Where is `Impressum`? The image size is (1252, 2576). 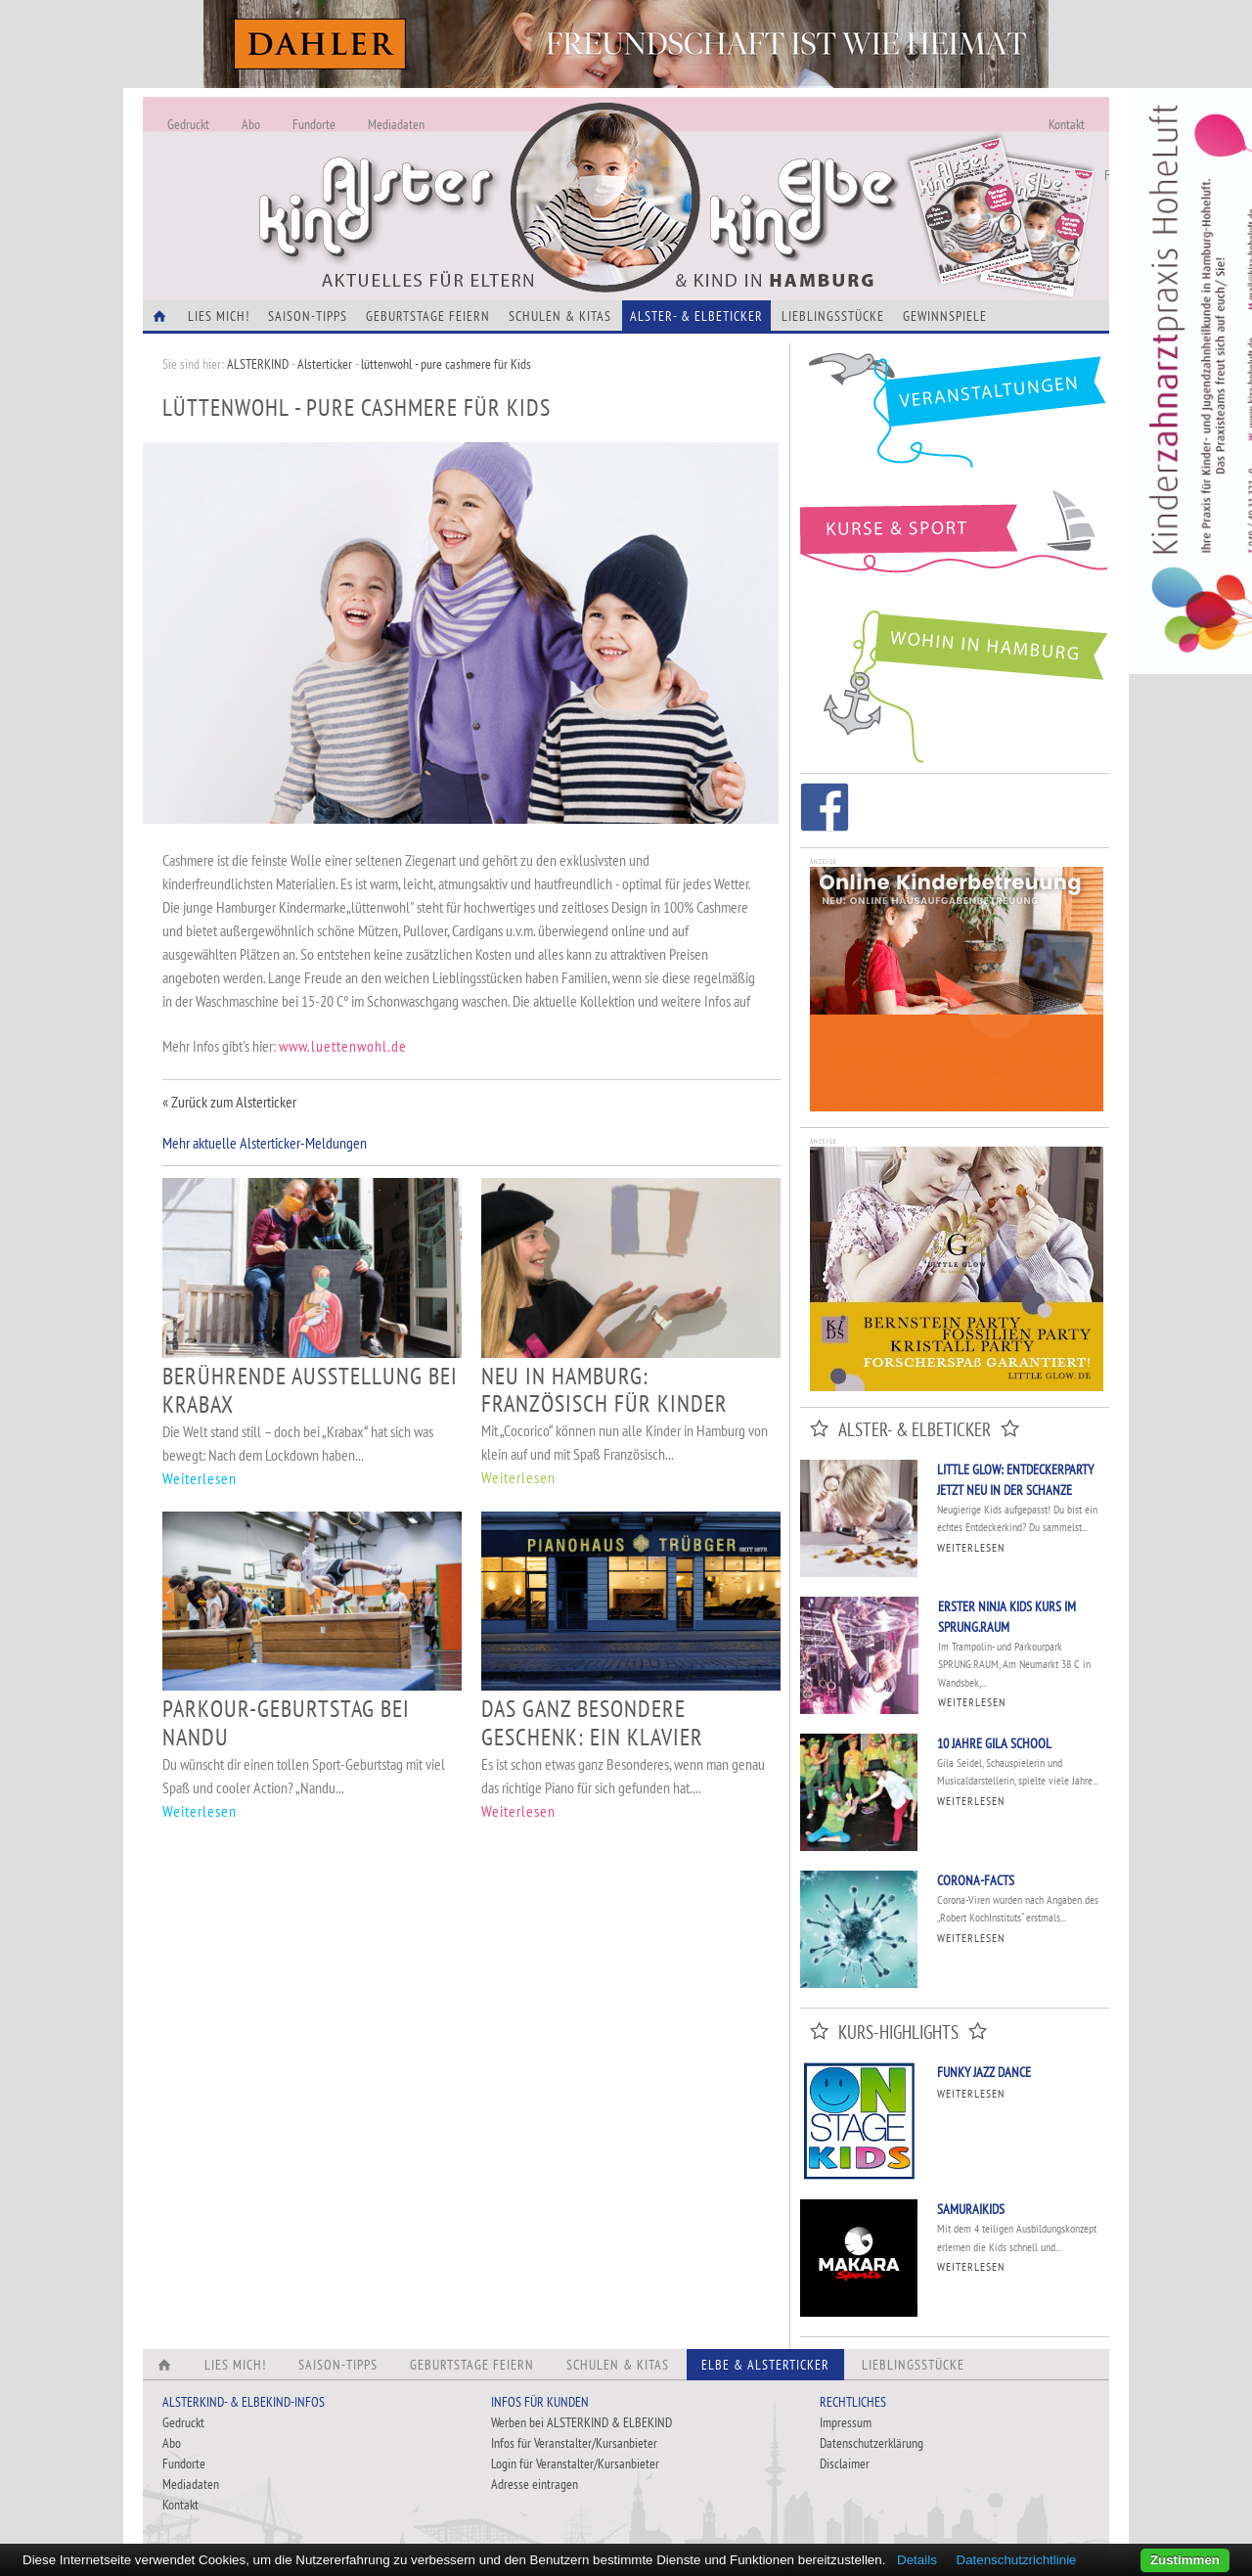 Impressum is located at coordinates (846, 2422).